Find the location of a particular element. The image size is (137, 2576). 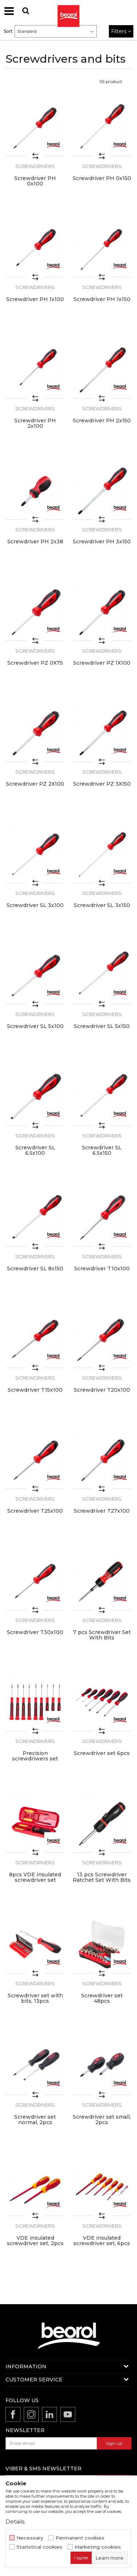

Screwdriver set with bits, 13pcs is located at coordinates (35, 1998).